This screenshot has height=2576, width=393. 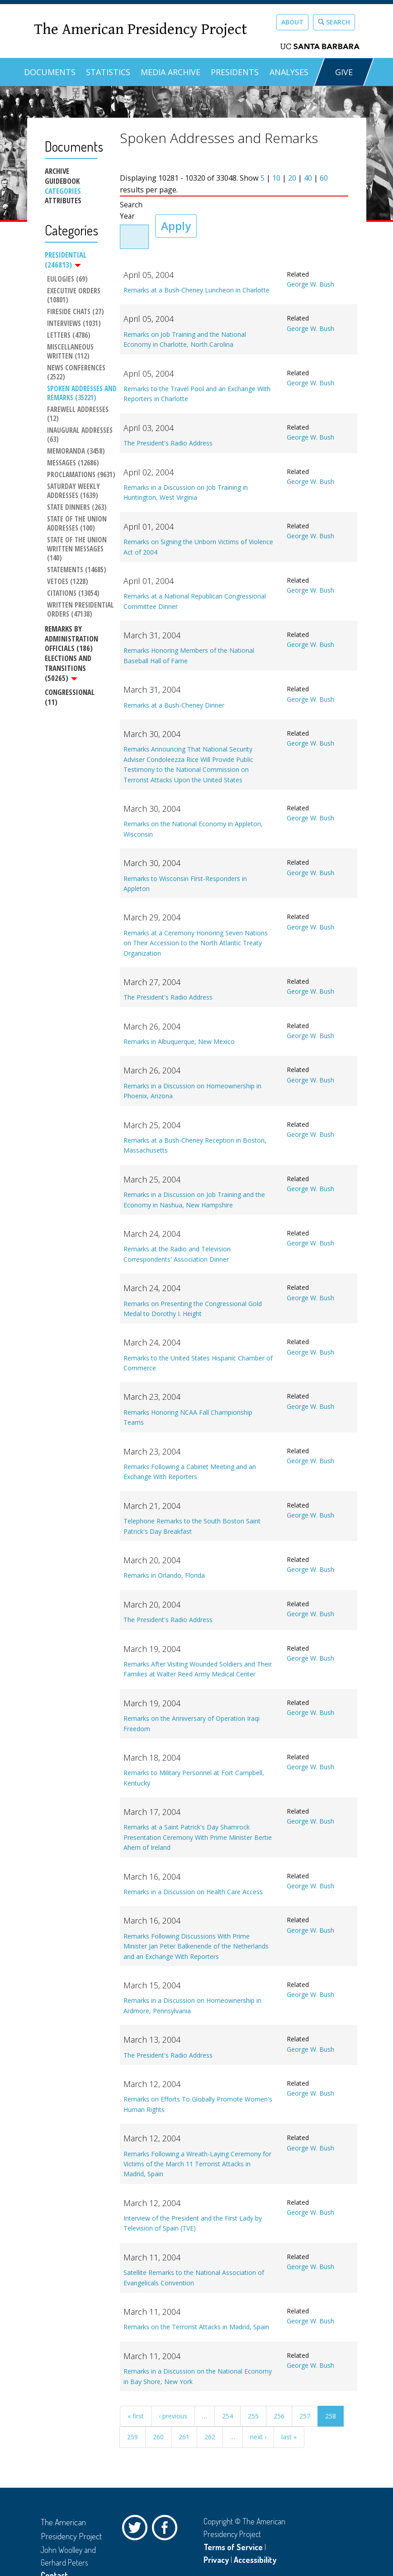 What do you see at coordinates (258, 2436) in the screenshot?
I see `next ›` at bounding box center [258, 2436].